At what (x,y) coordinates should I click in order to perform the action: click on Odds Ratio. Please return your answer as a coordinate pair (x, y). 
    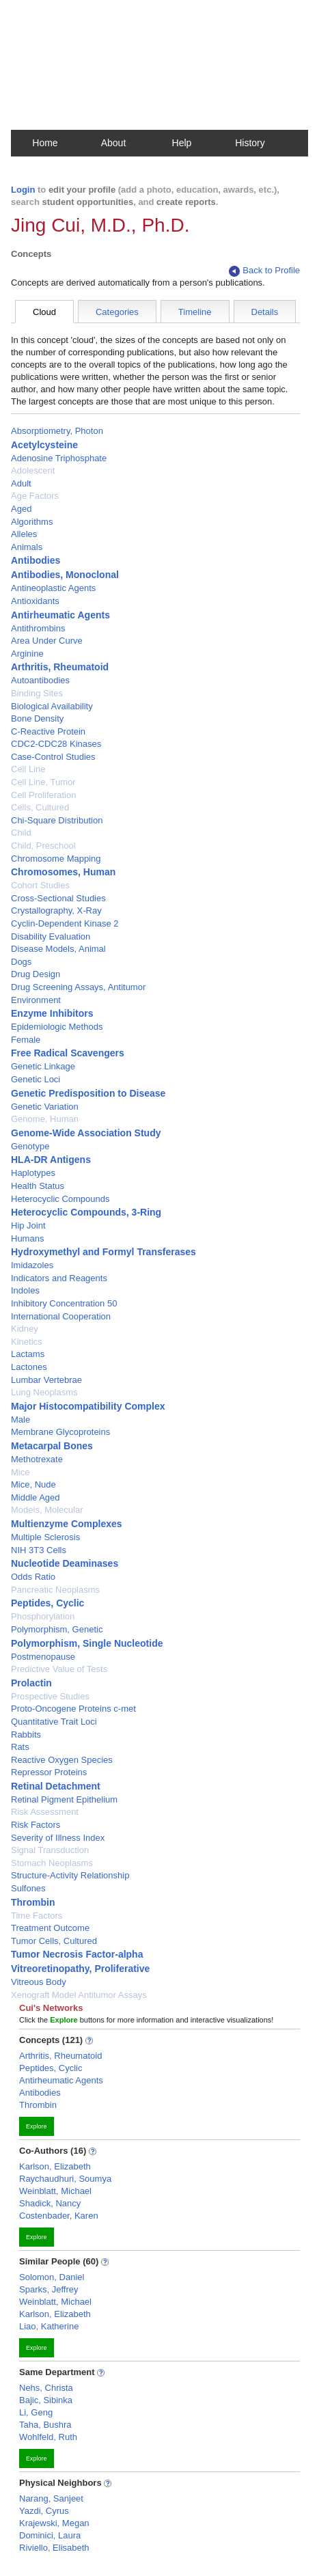
    Looking at the image, I should click on (33, 1577).